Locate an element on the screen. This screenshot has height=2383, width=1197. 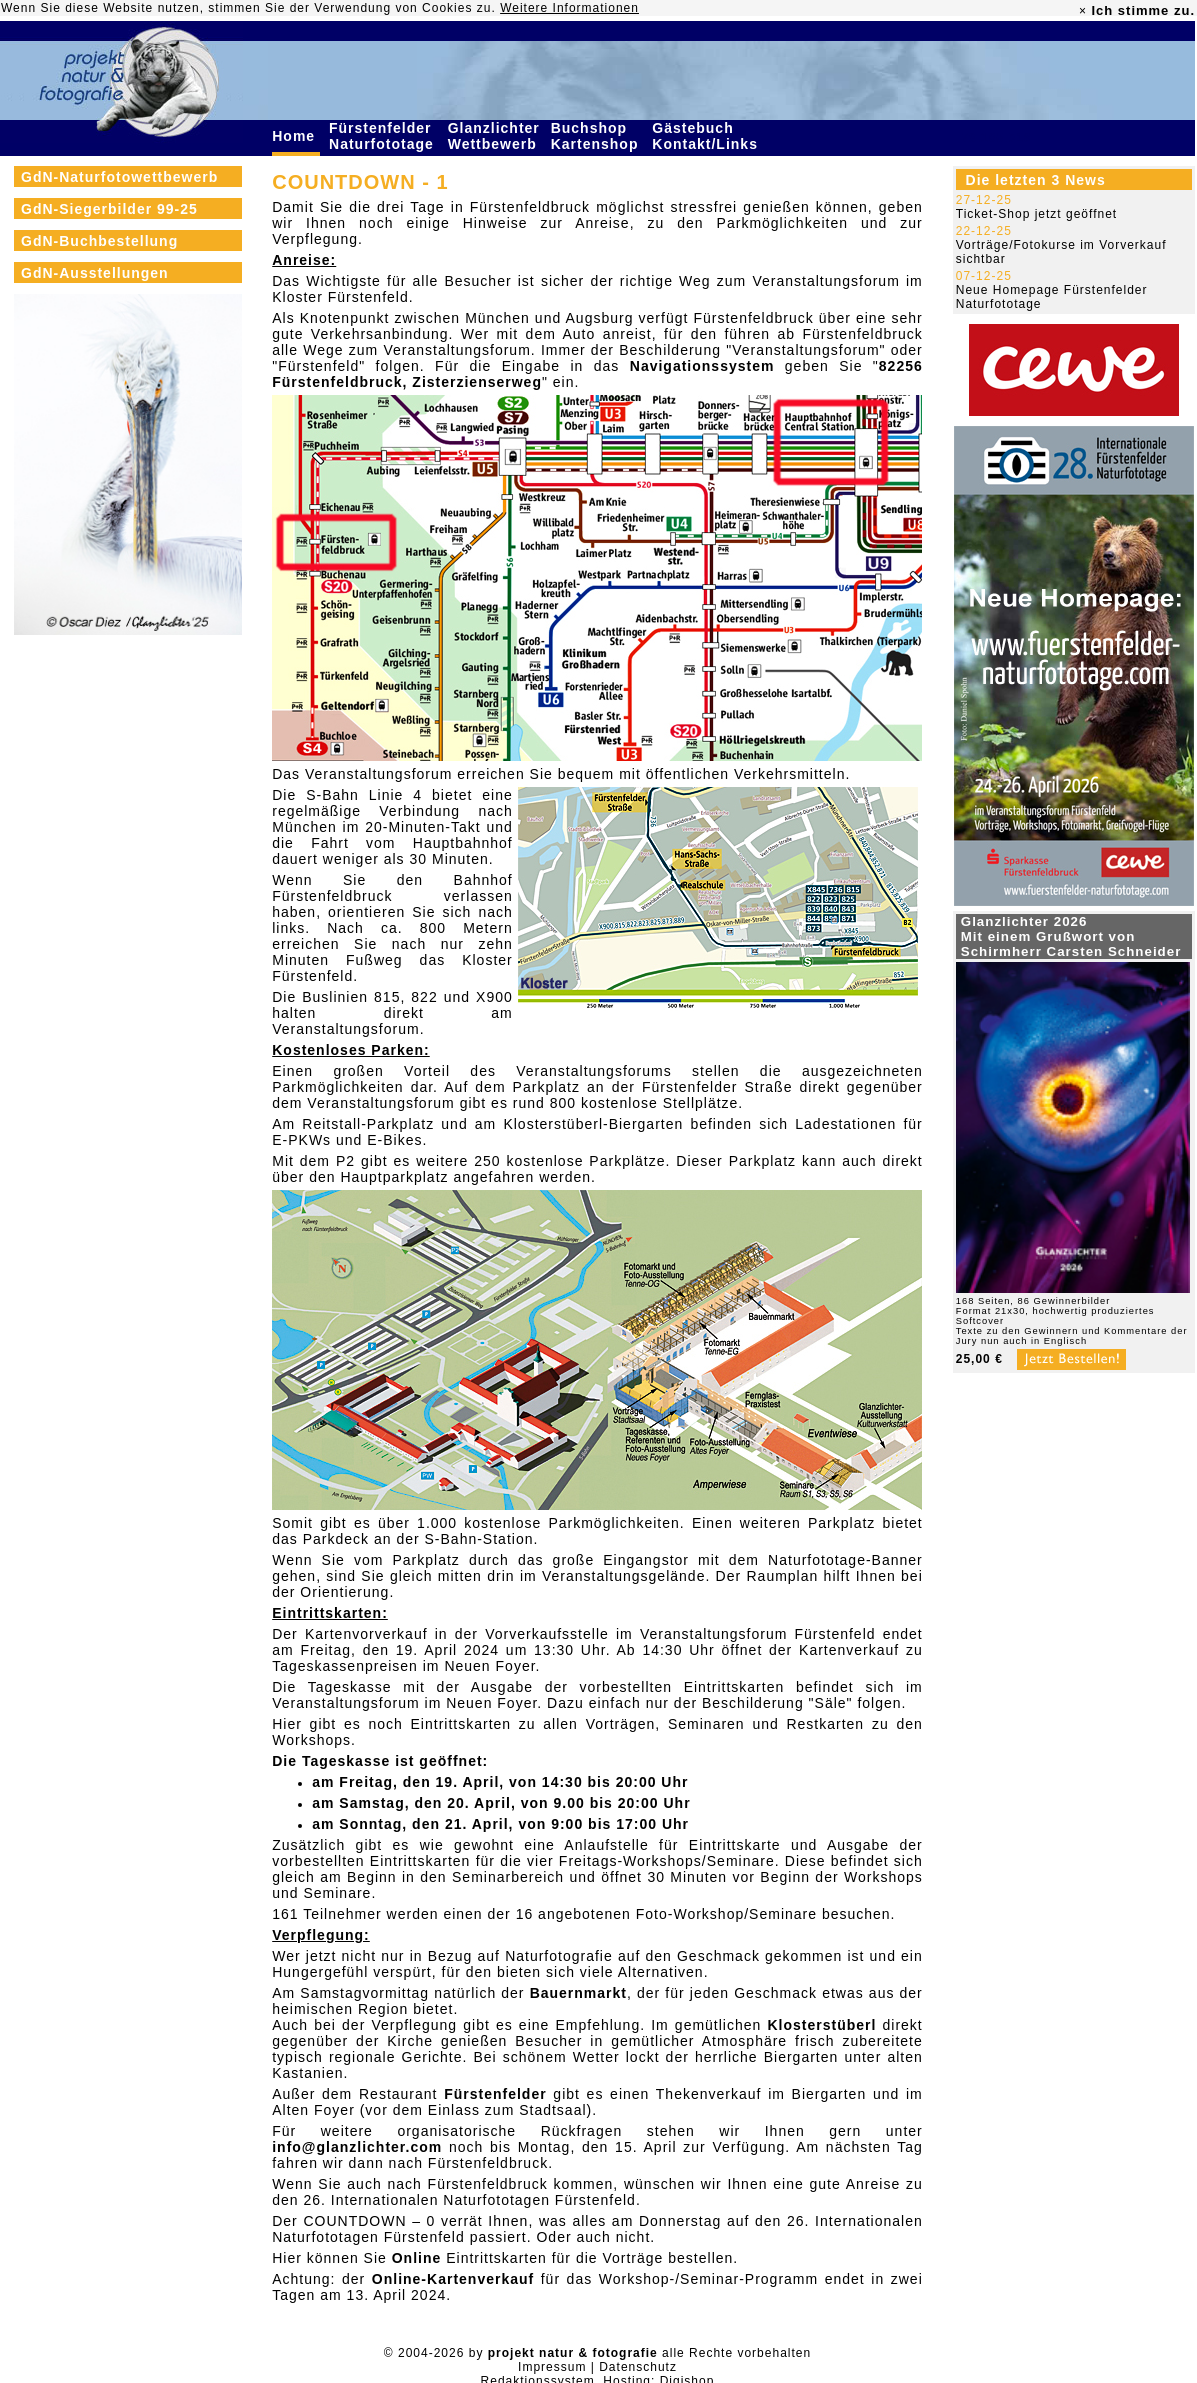
× [close] is located at coordinates (1083, 11).